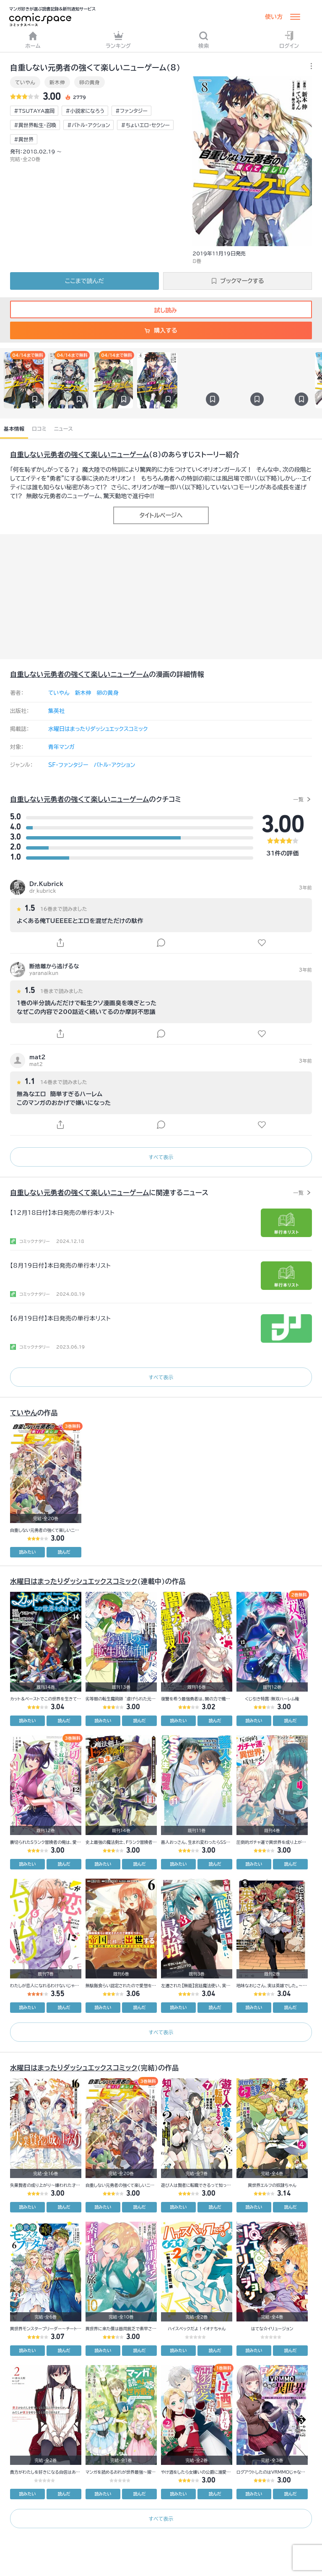 This screenshot has width=322, height=2576. Describe the element at coordinates (63, 428) in the screenshot. I see `ニュース` at that location.